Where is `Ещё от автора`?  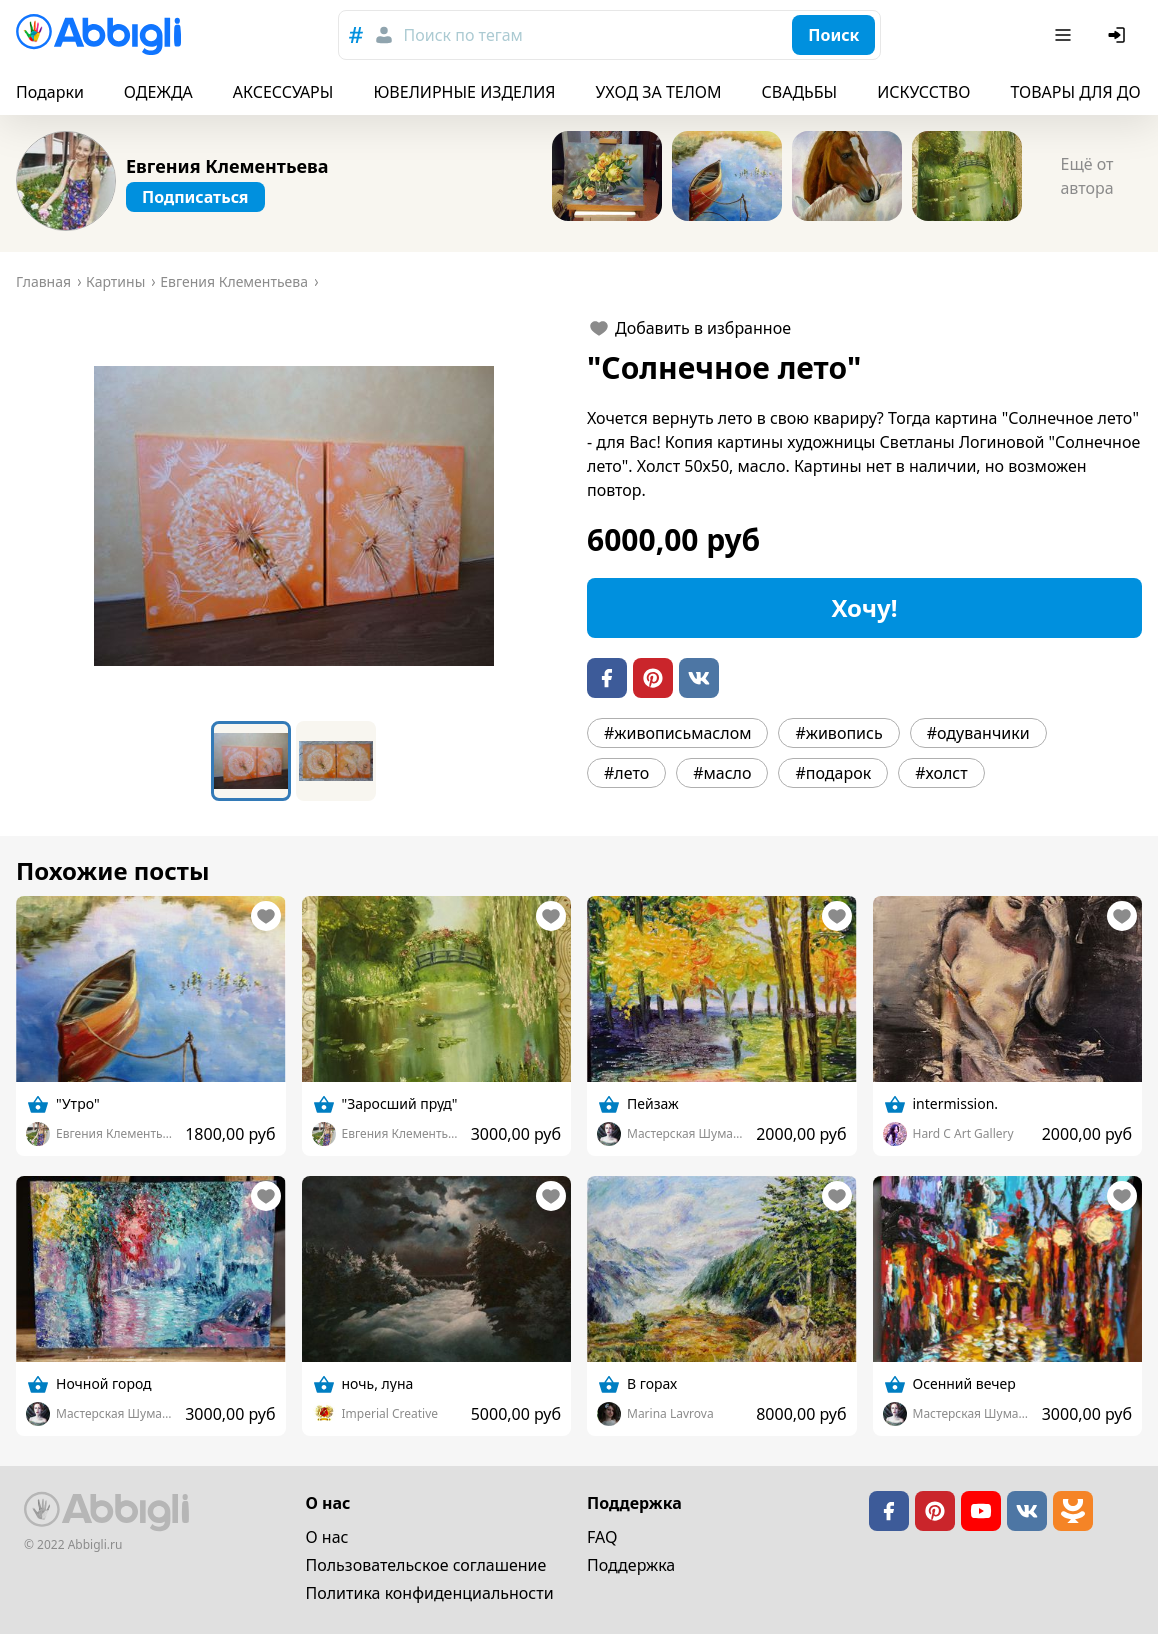
Ещё от автора is located at coordinates (1086, 176).